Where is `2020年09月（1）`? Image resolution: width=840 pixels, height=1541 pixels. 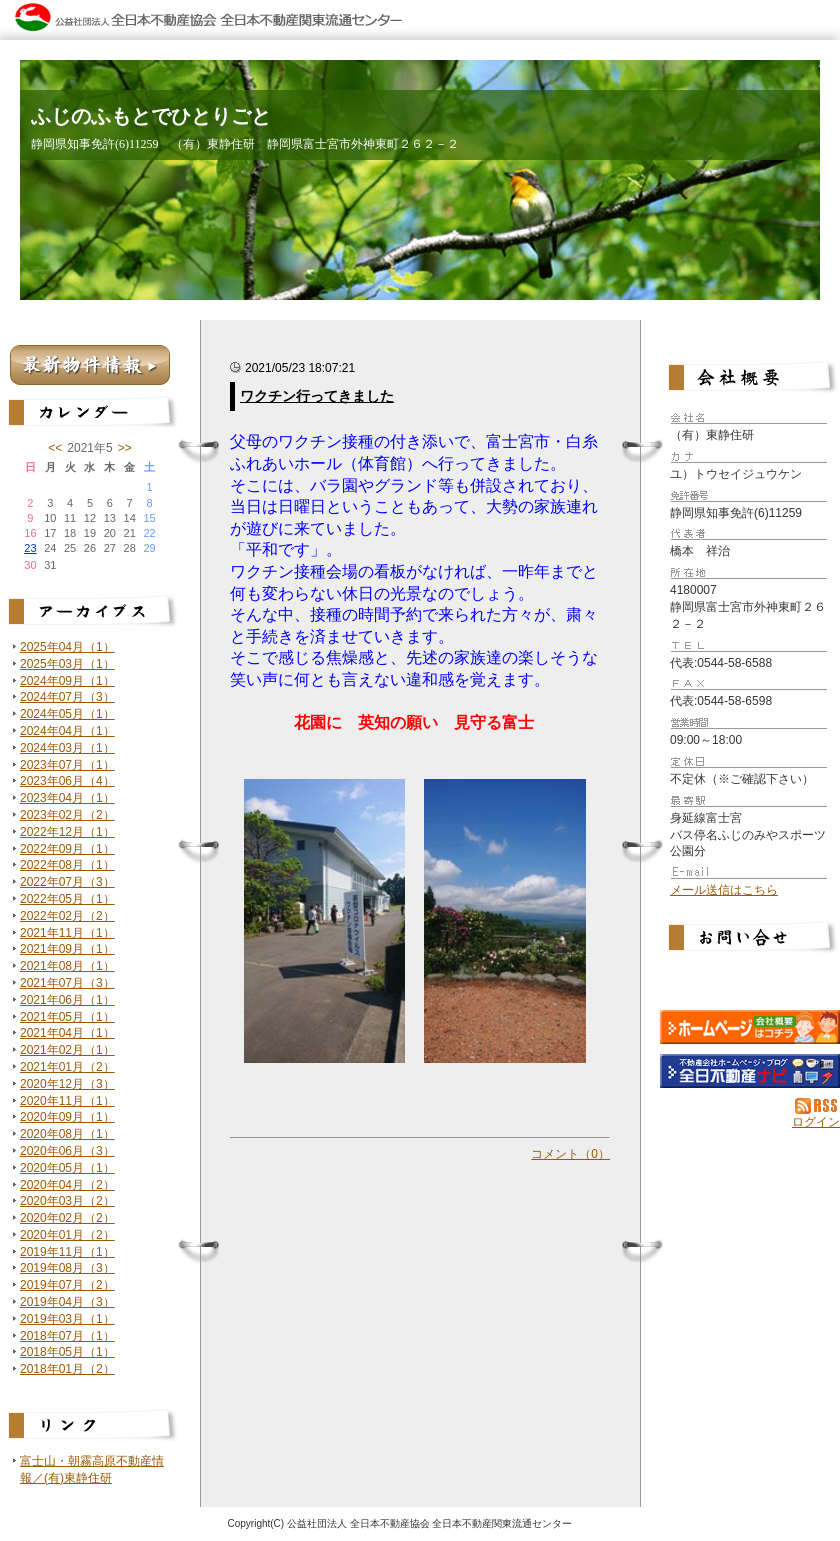 2020年09月（1） is located at coordinates (67, 1117).